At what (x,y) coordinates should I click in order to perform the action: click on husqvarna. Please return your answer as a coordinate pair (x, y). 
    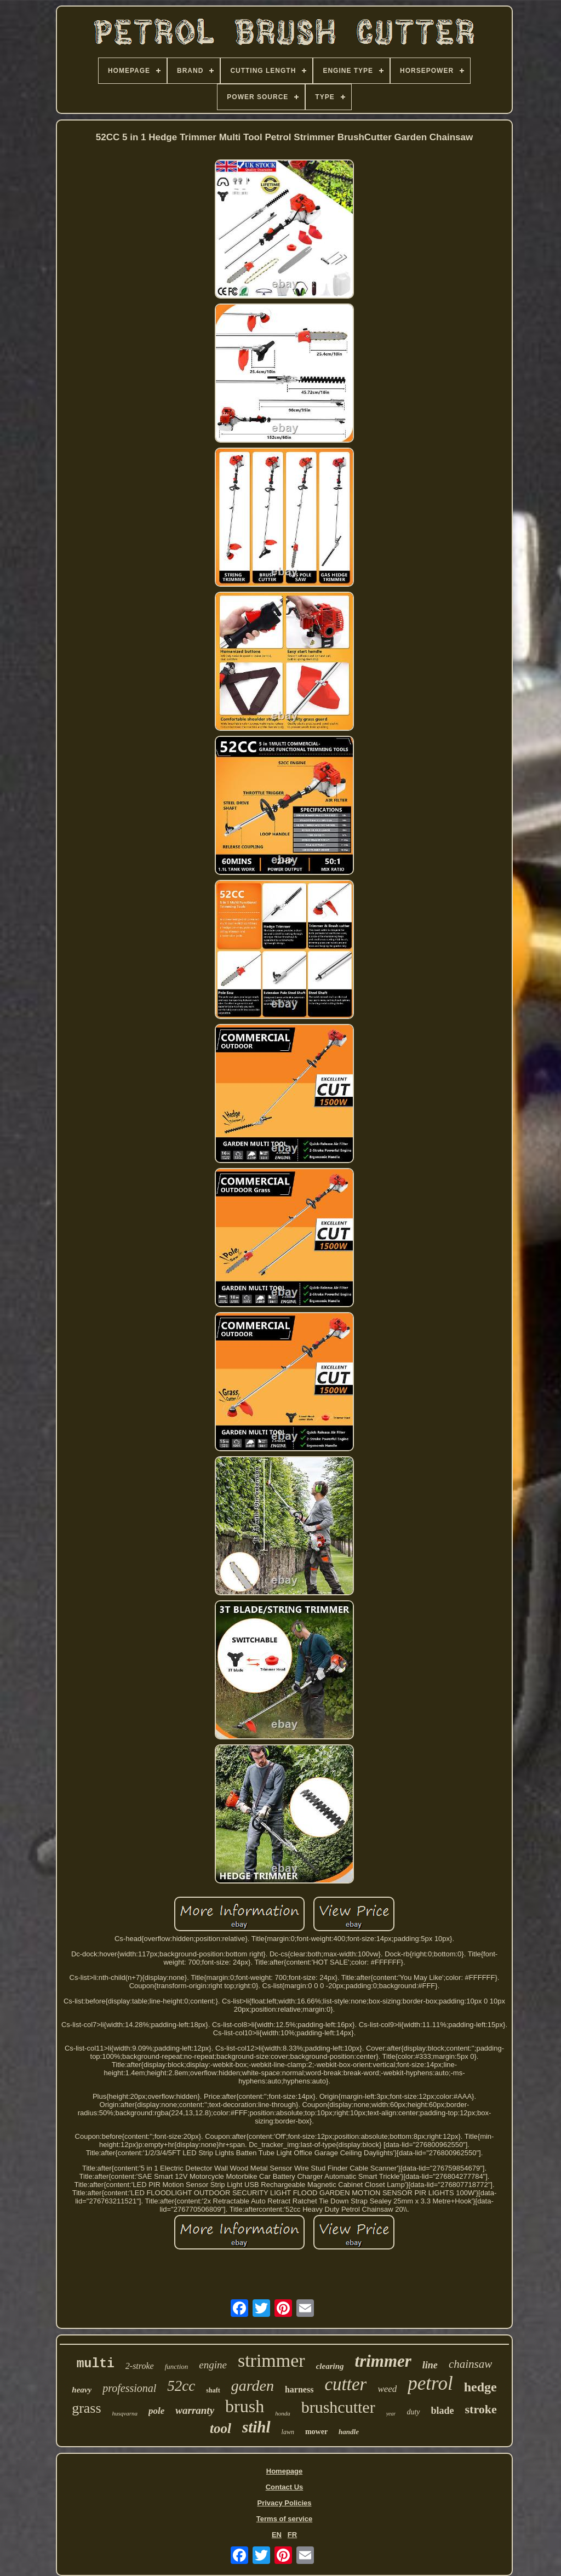
    Looking at the image, I should click on (125, 2413).